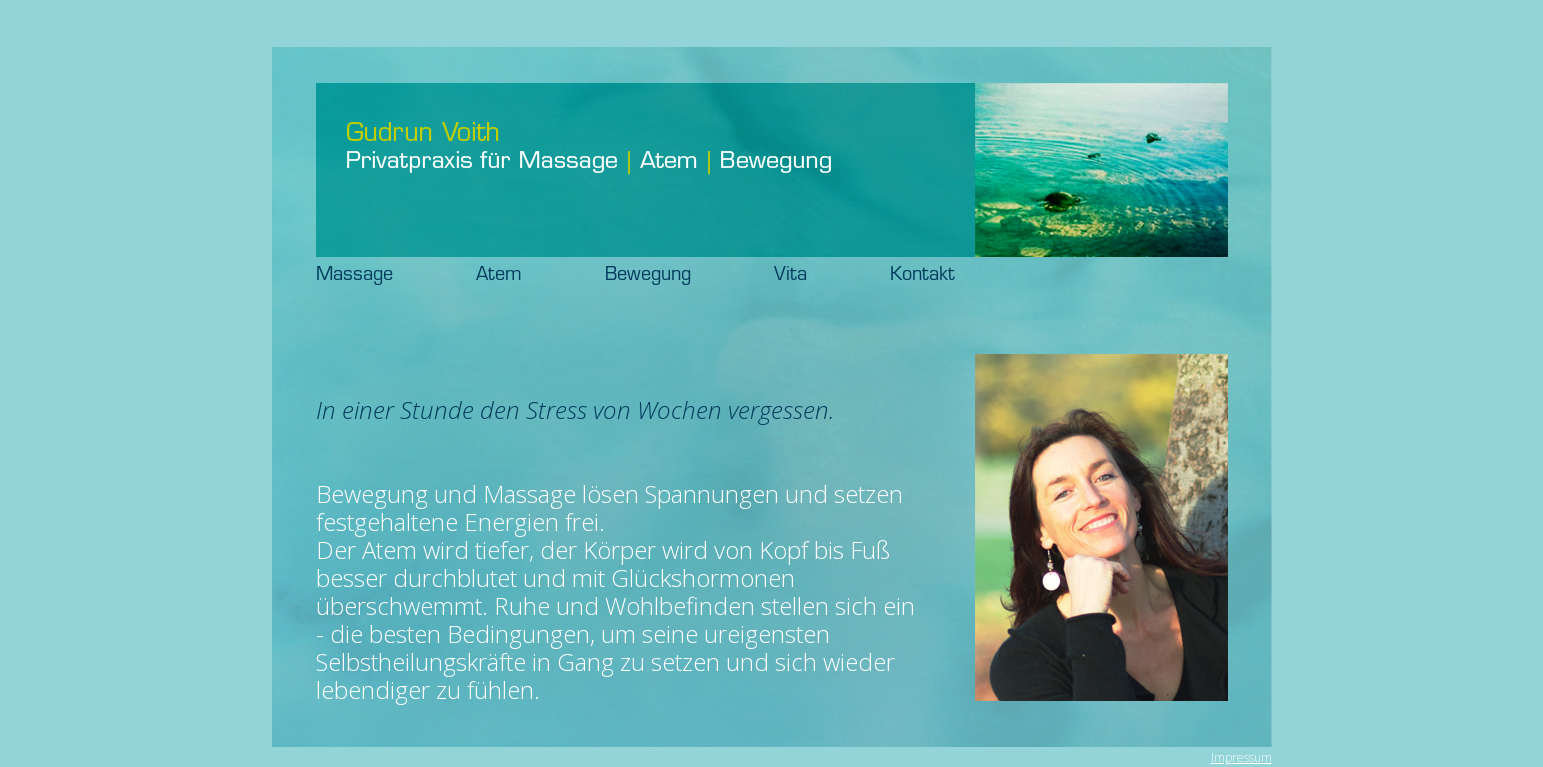 The image size is (1543, 767). Describe the element at coordinates (1241, 757) in the screenshot. I see `Impressum` at that location.